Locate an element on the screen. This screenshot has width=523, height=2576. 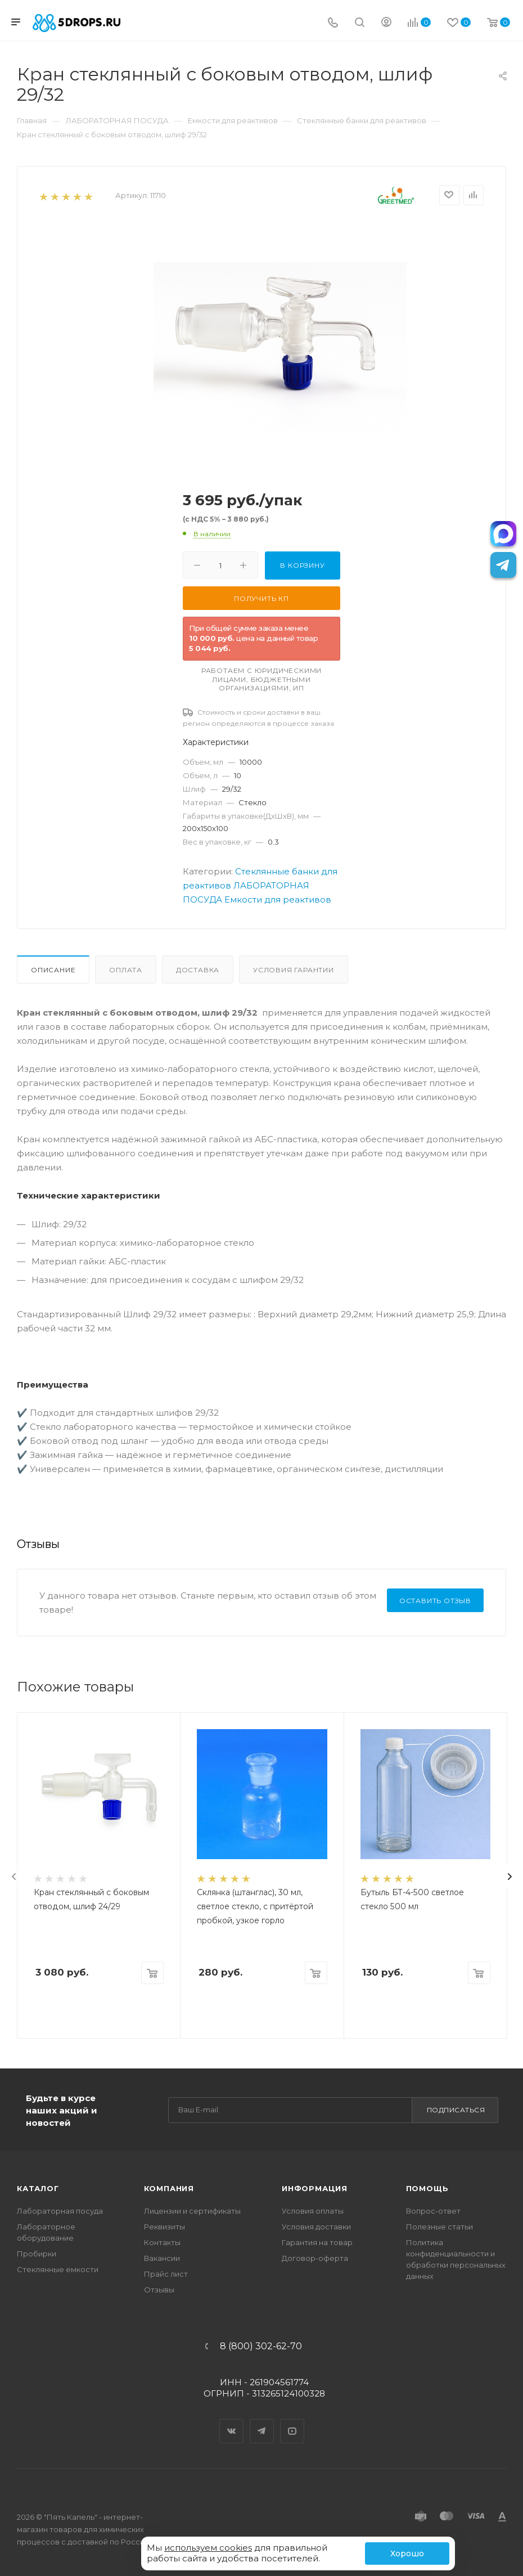
Telegram is located at coordinates (262, 2421).